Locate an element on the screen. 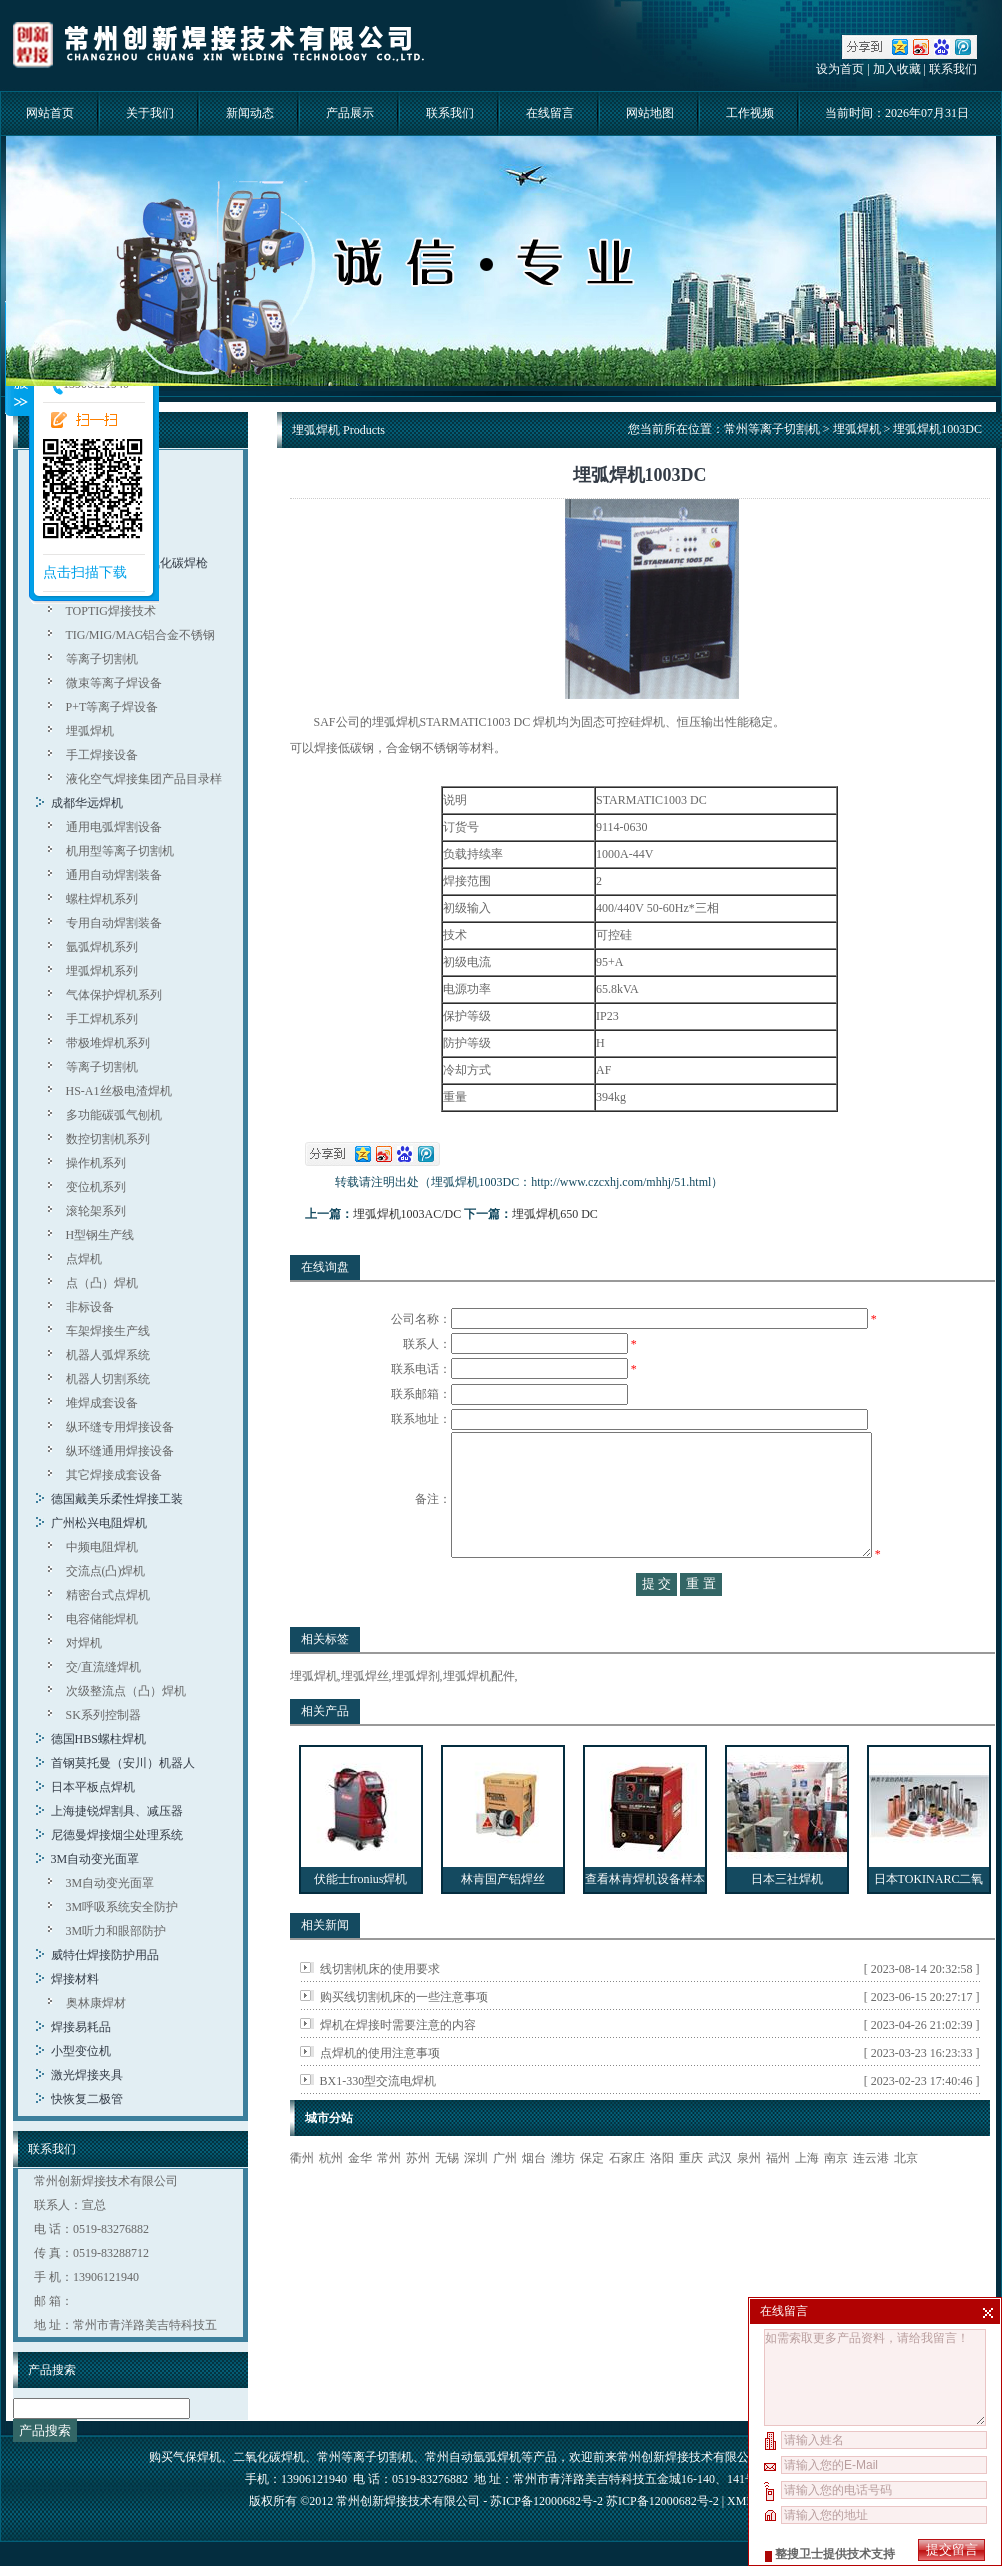 Image resolution: width=1002 pixels, height=2566 pixels. 加入收藏 is located at coordinates (897, 69).